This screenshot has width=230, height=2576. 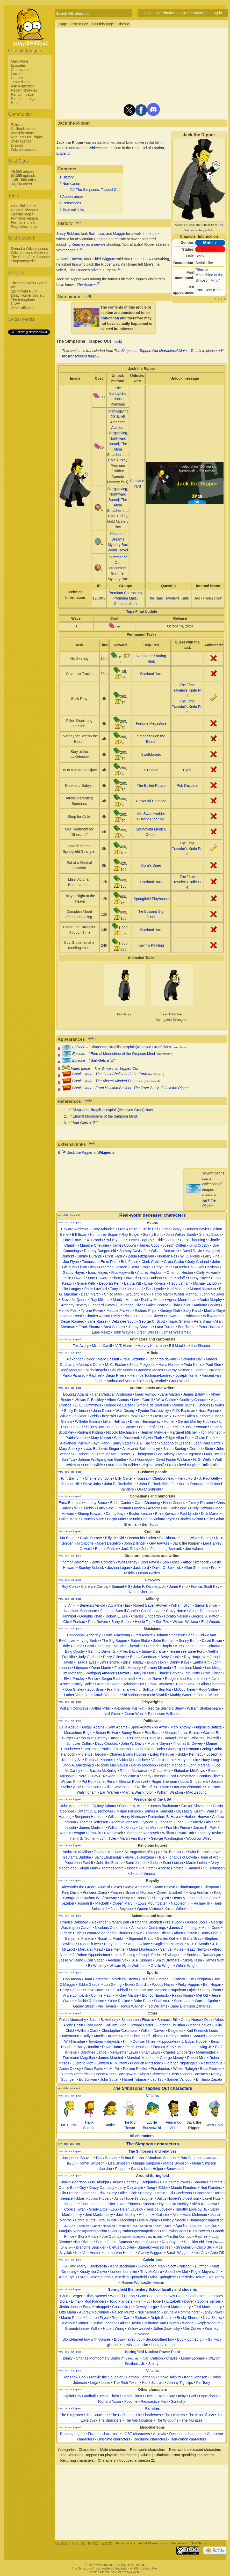 What do you see at coordinates (99, 148) in the screenshot?
I see `Whitechapel` at bounding box center [99, 148].